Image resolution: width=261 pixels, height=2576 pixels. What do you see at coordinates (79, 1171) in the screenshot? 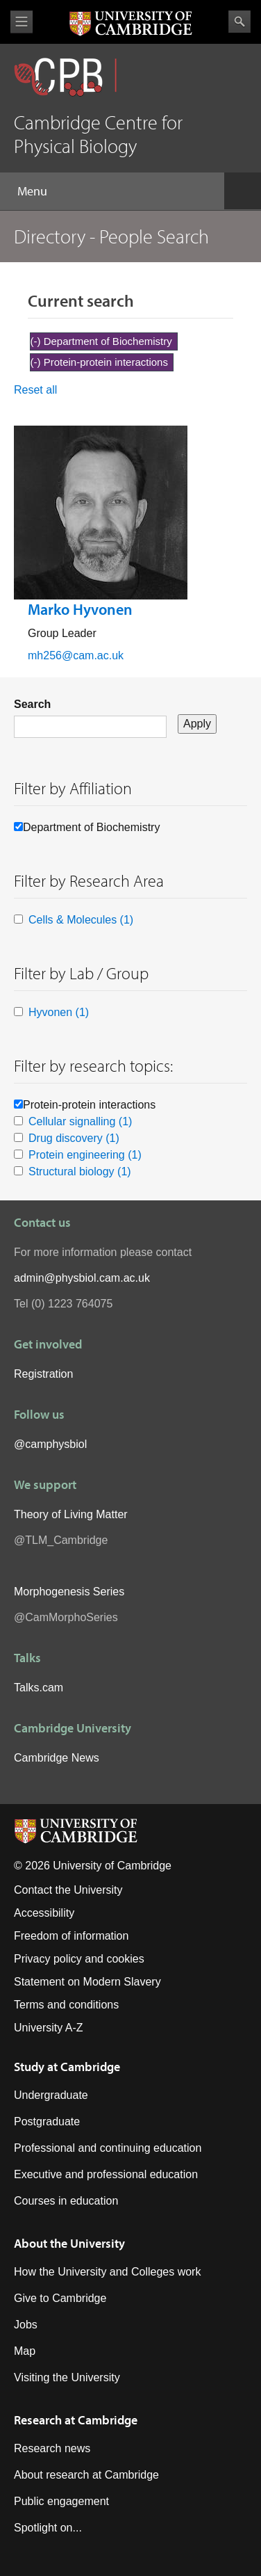
I see `Structural biology (1)` at bounding box center [79, 1171].